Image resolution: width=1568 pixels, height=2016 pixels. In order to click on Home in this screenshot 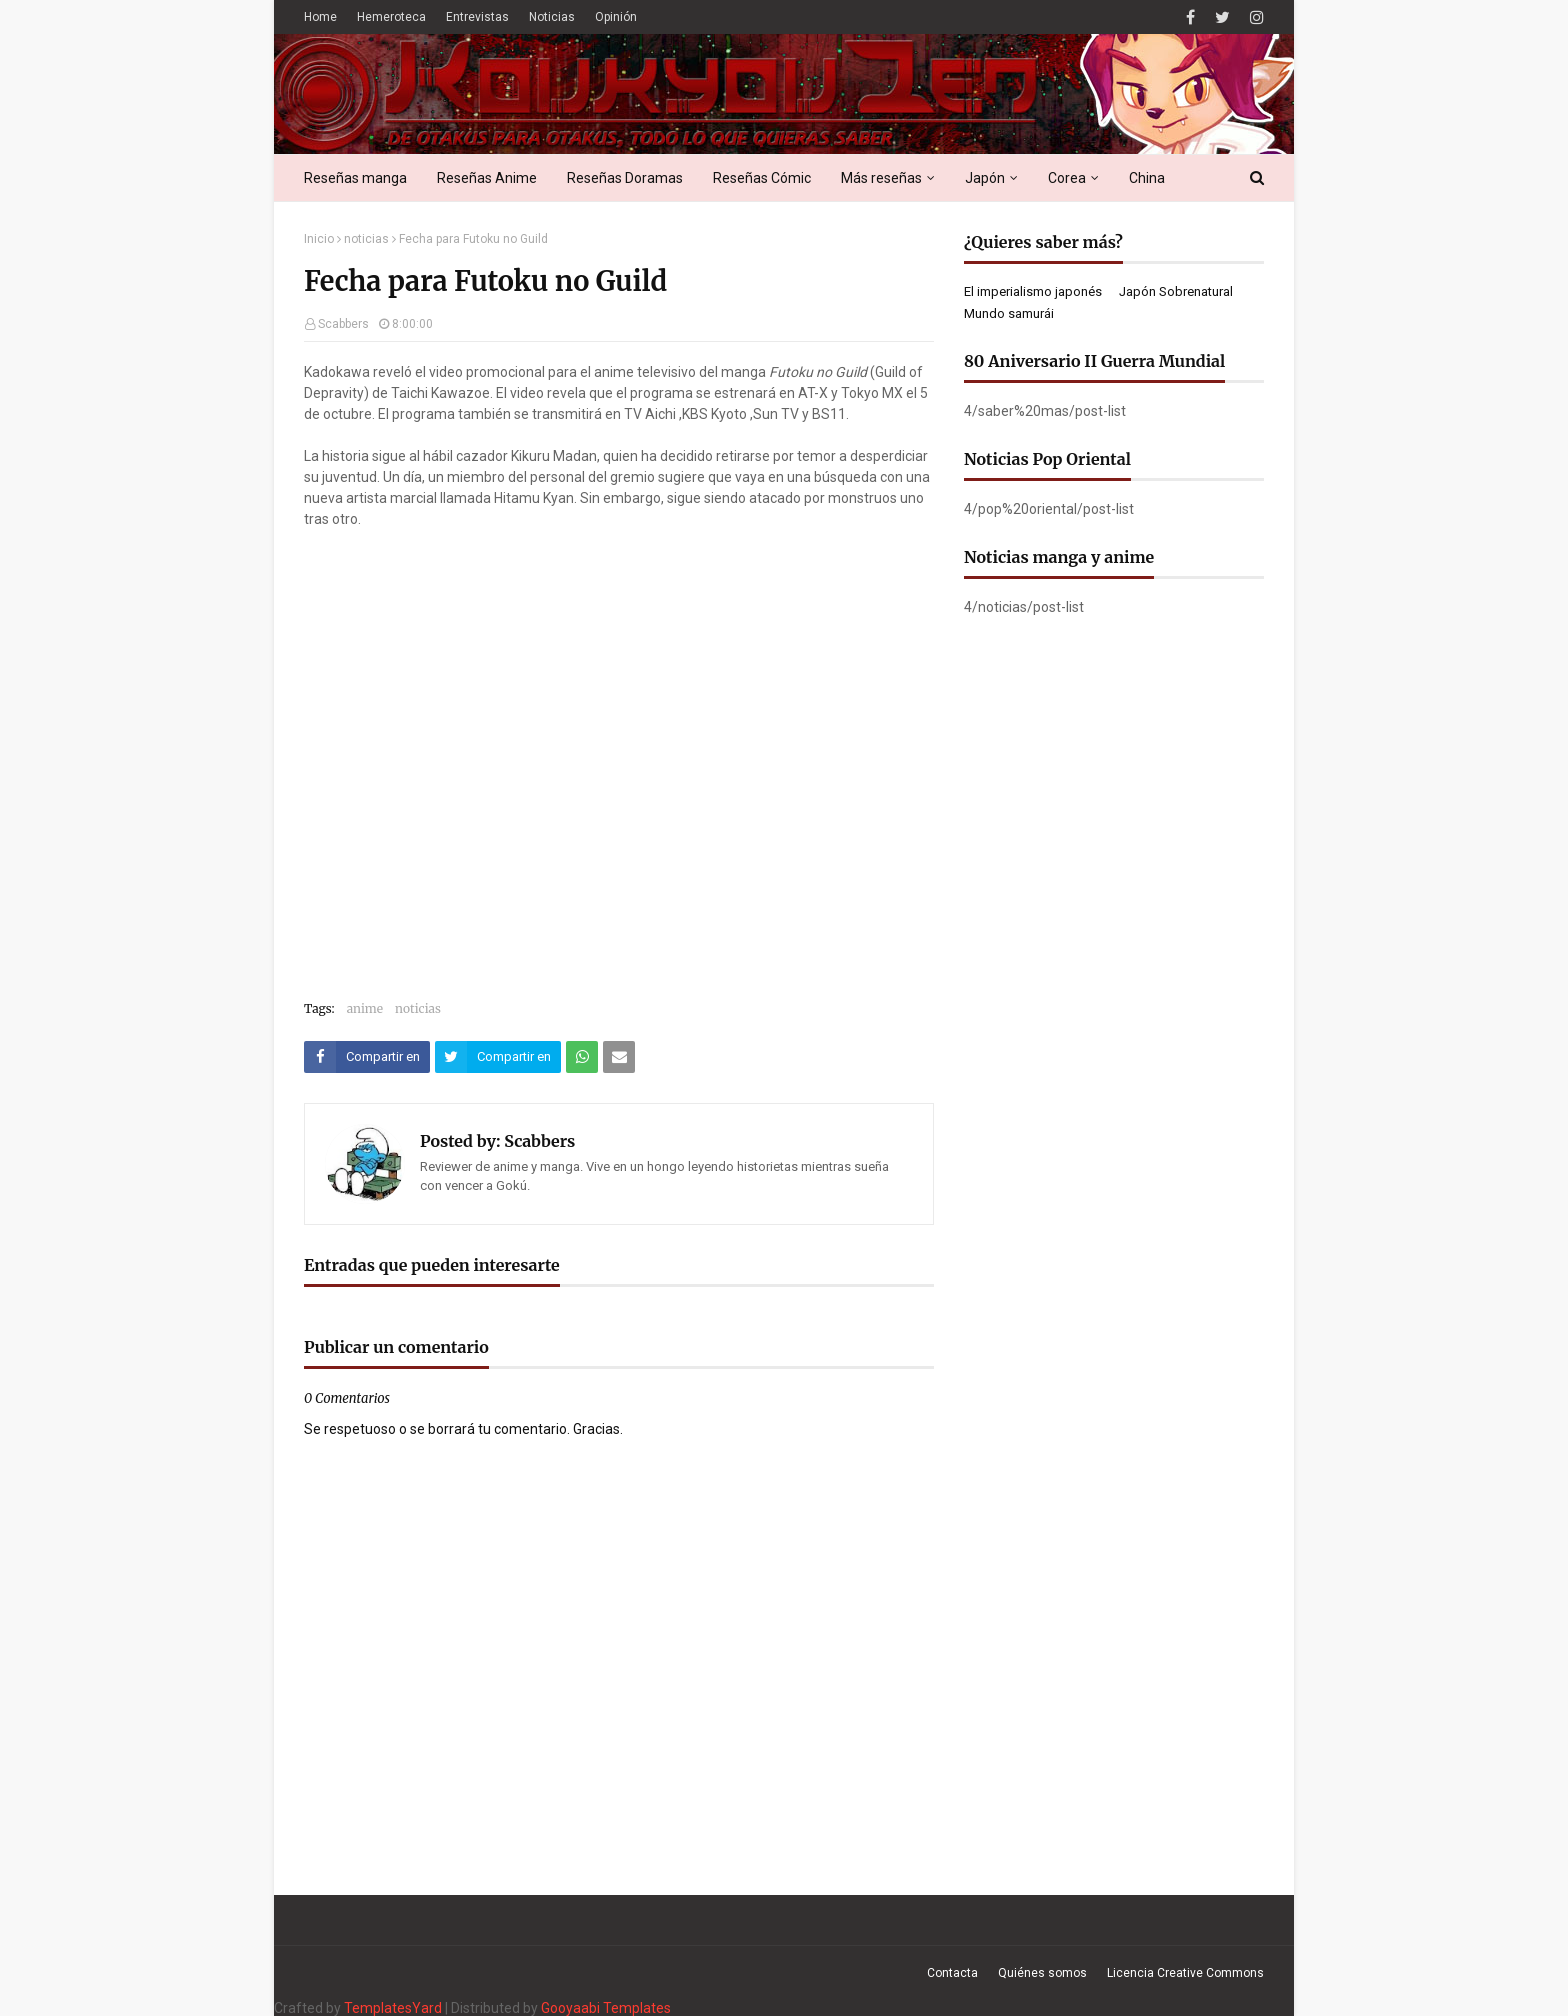, I will do `click(320, 17)`.